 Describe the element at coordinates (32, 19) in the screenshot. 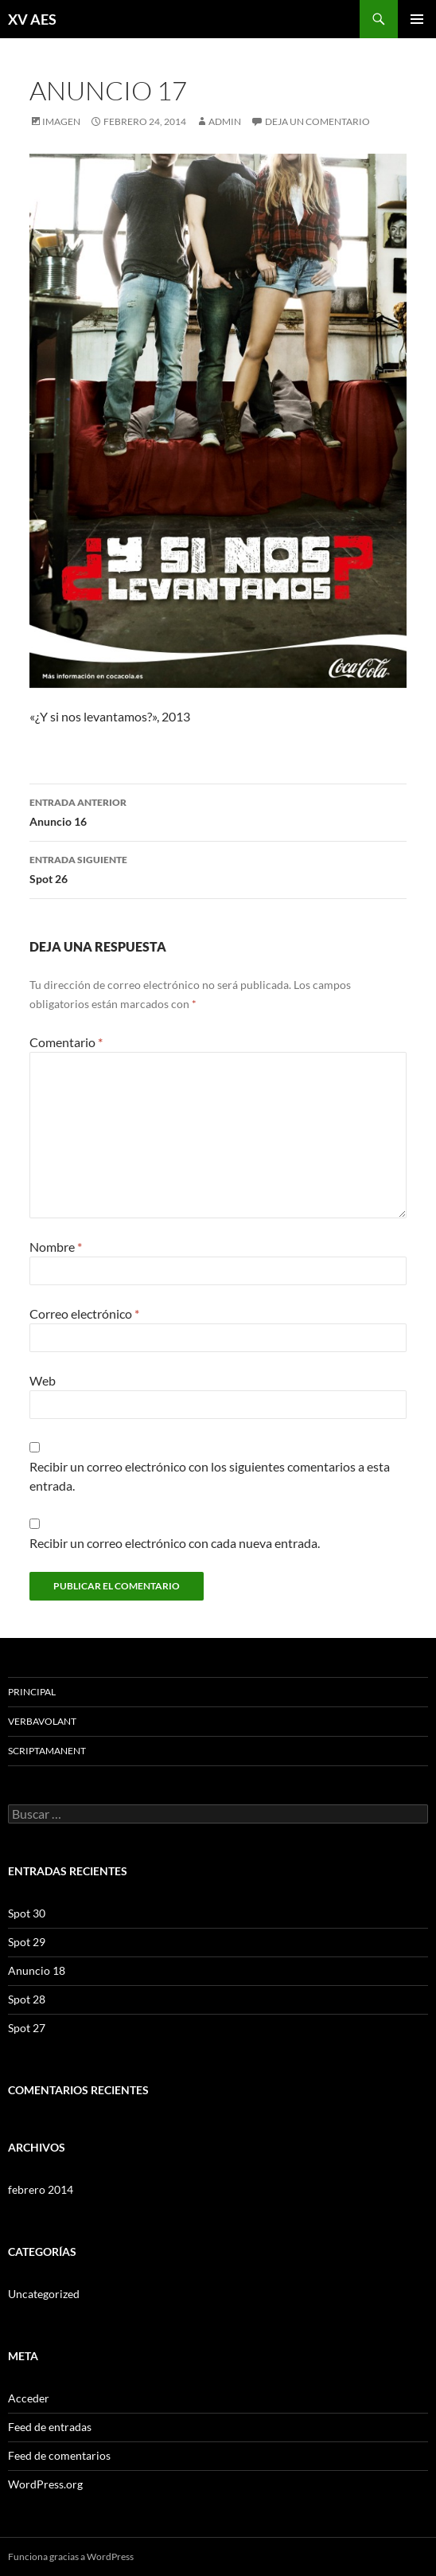

I see `XV AES` at that location.